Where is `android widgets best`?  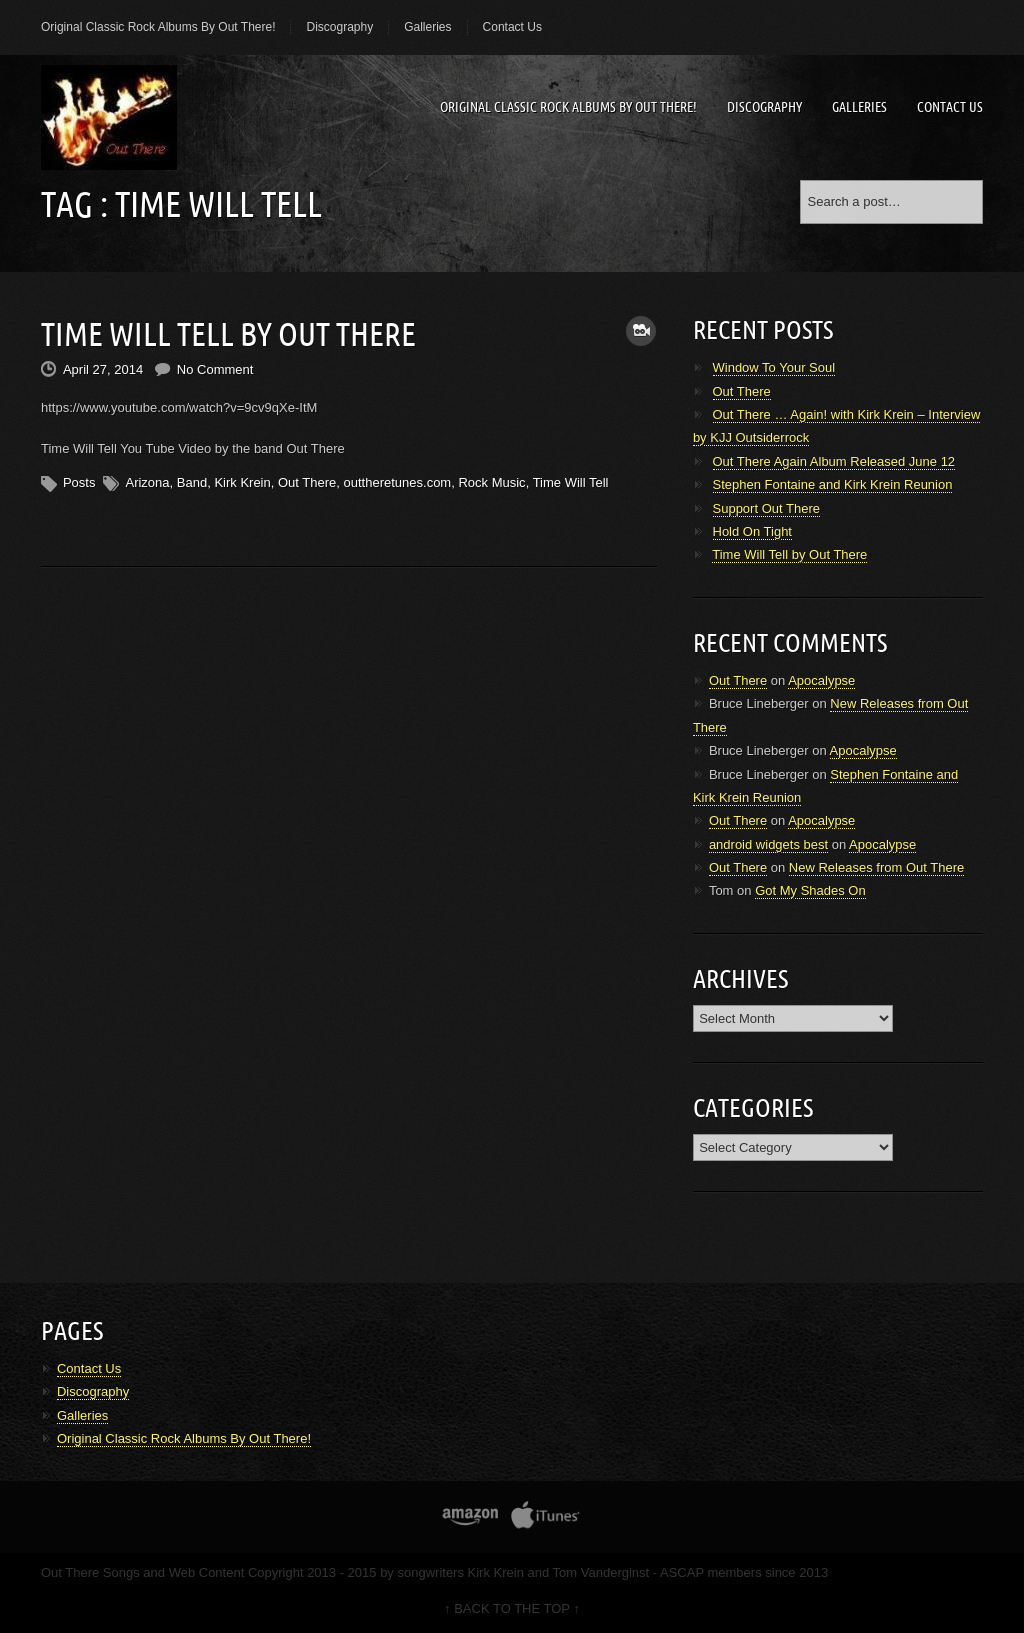 android widgets best is located at coordinates (768, 844).